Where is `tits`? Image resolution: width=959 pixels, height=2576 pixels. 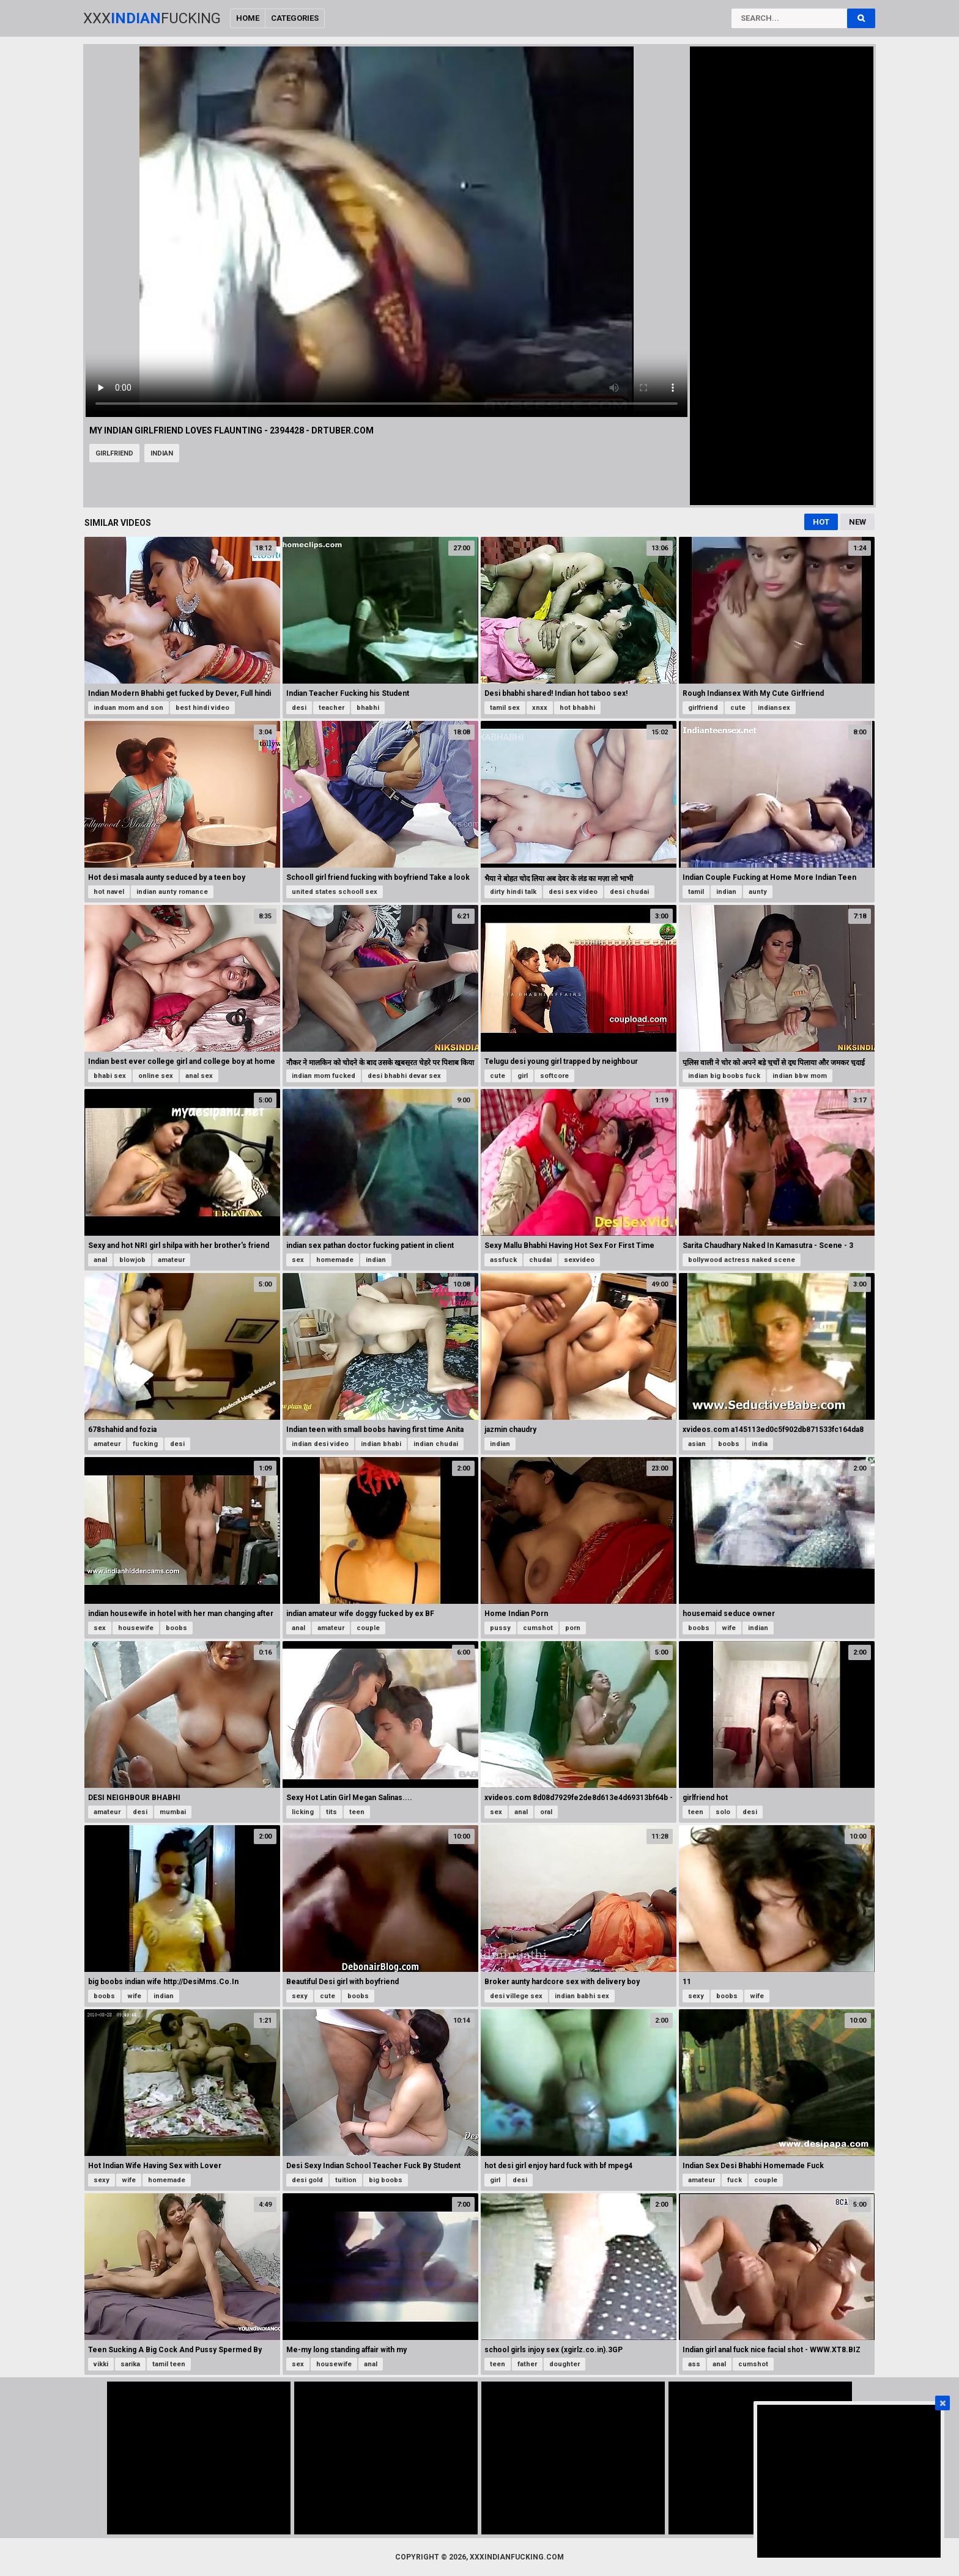
tits is located at coordinates (331, 1812).